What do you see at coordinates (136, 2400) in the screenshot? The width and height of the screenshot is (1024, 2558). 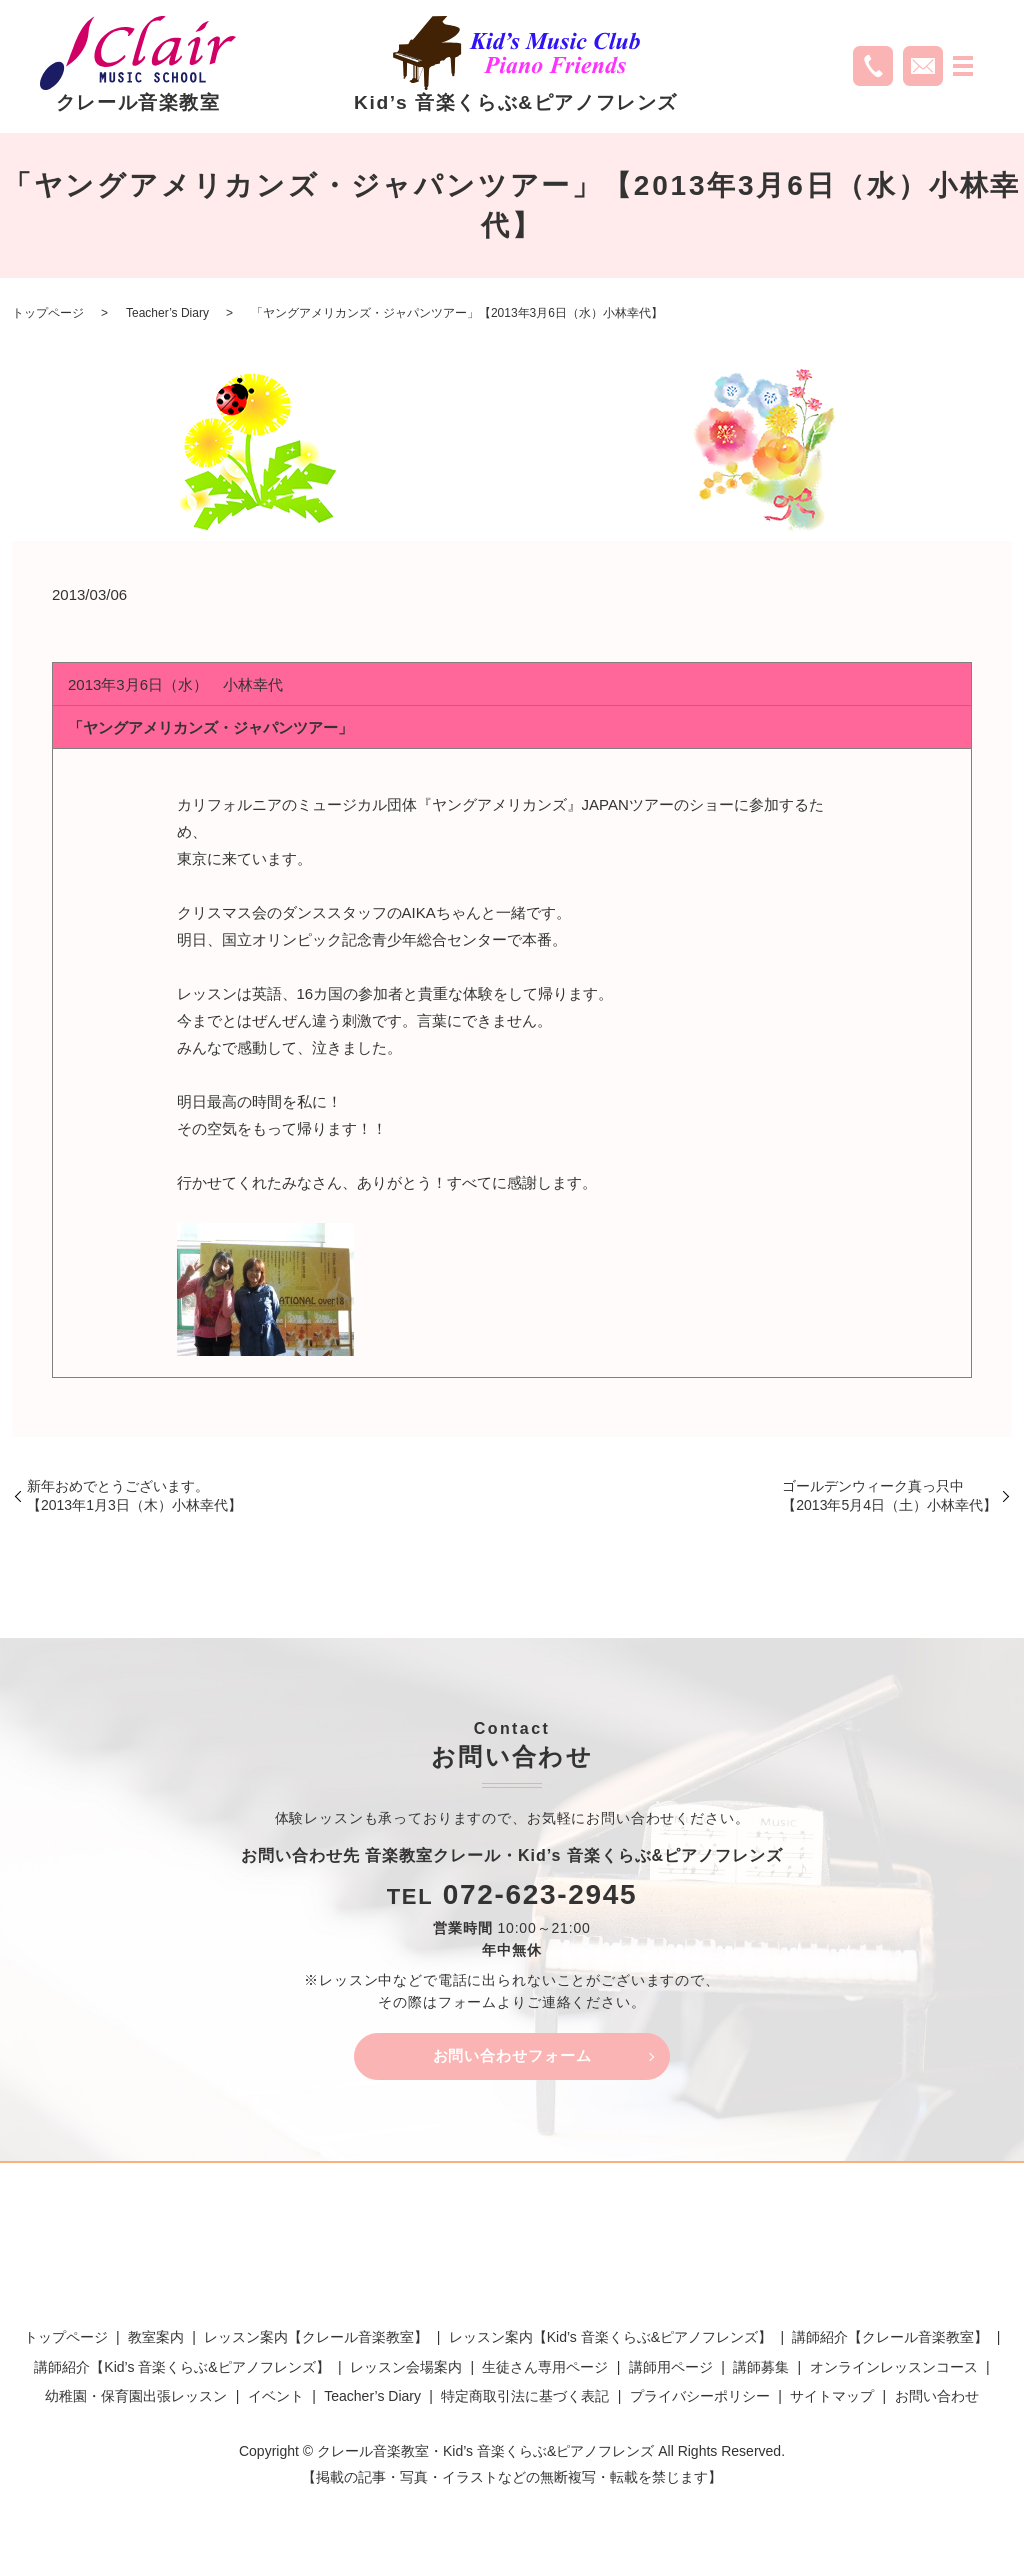 I see `幼稚園・保育園出張レッスン` at bounding box center [136, 2400].